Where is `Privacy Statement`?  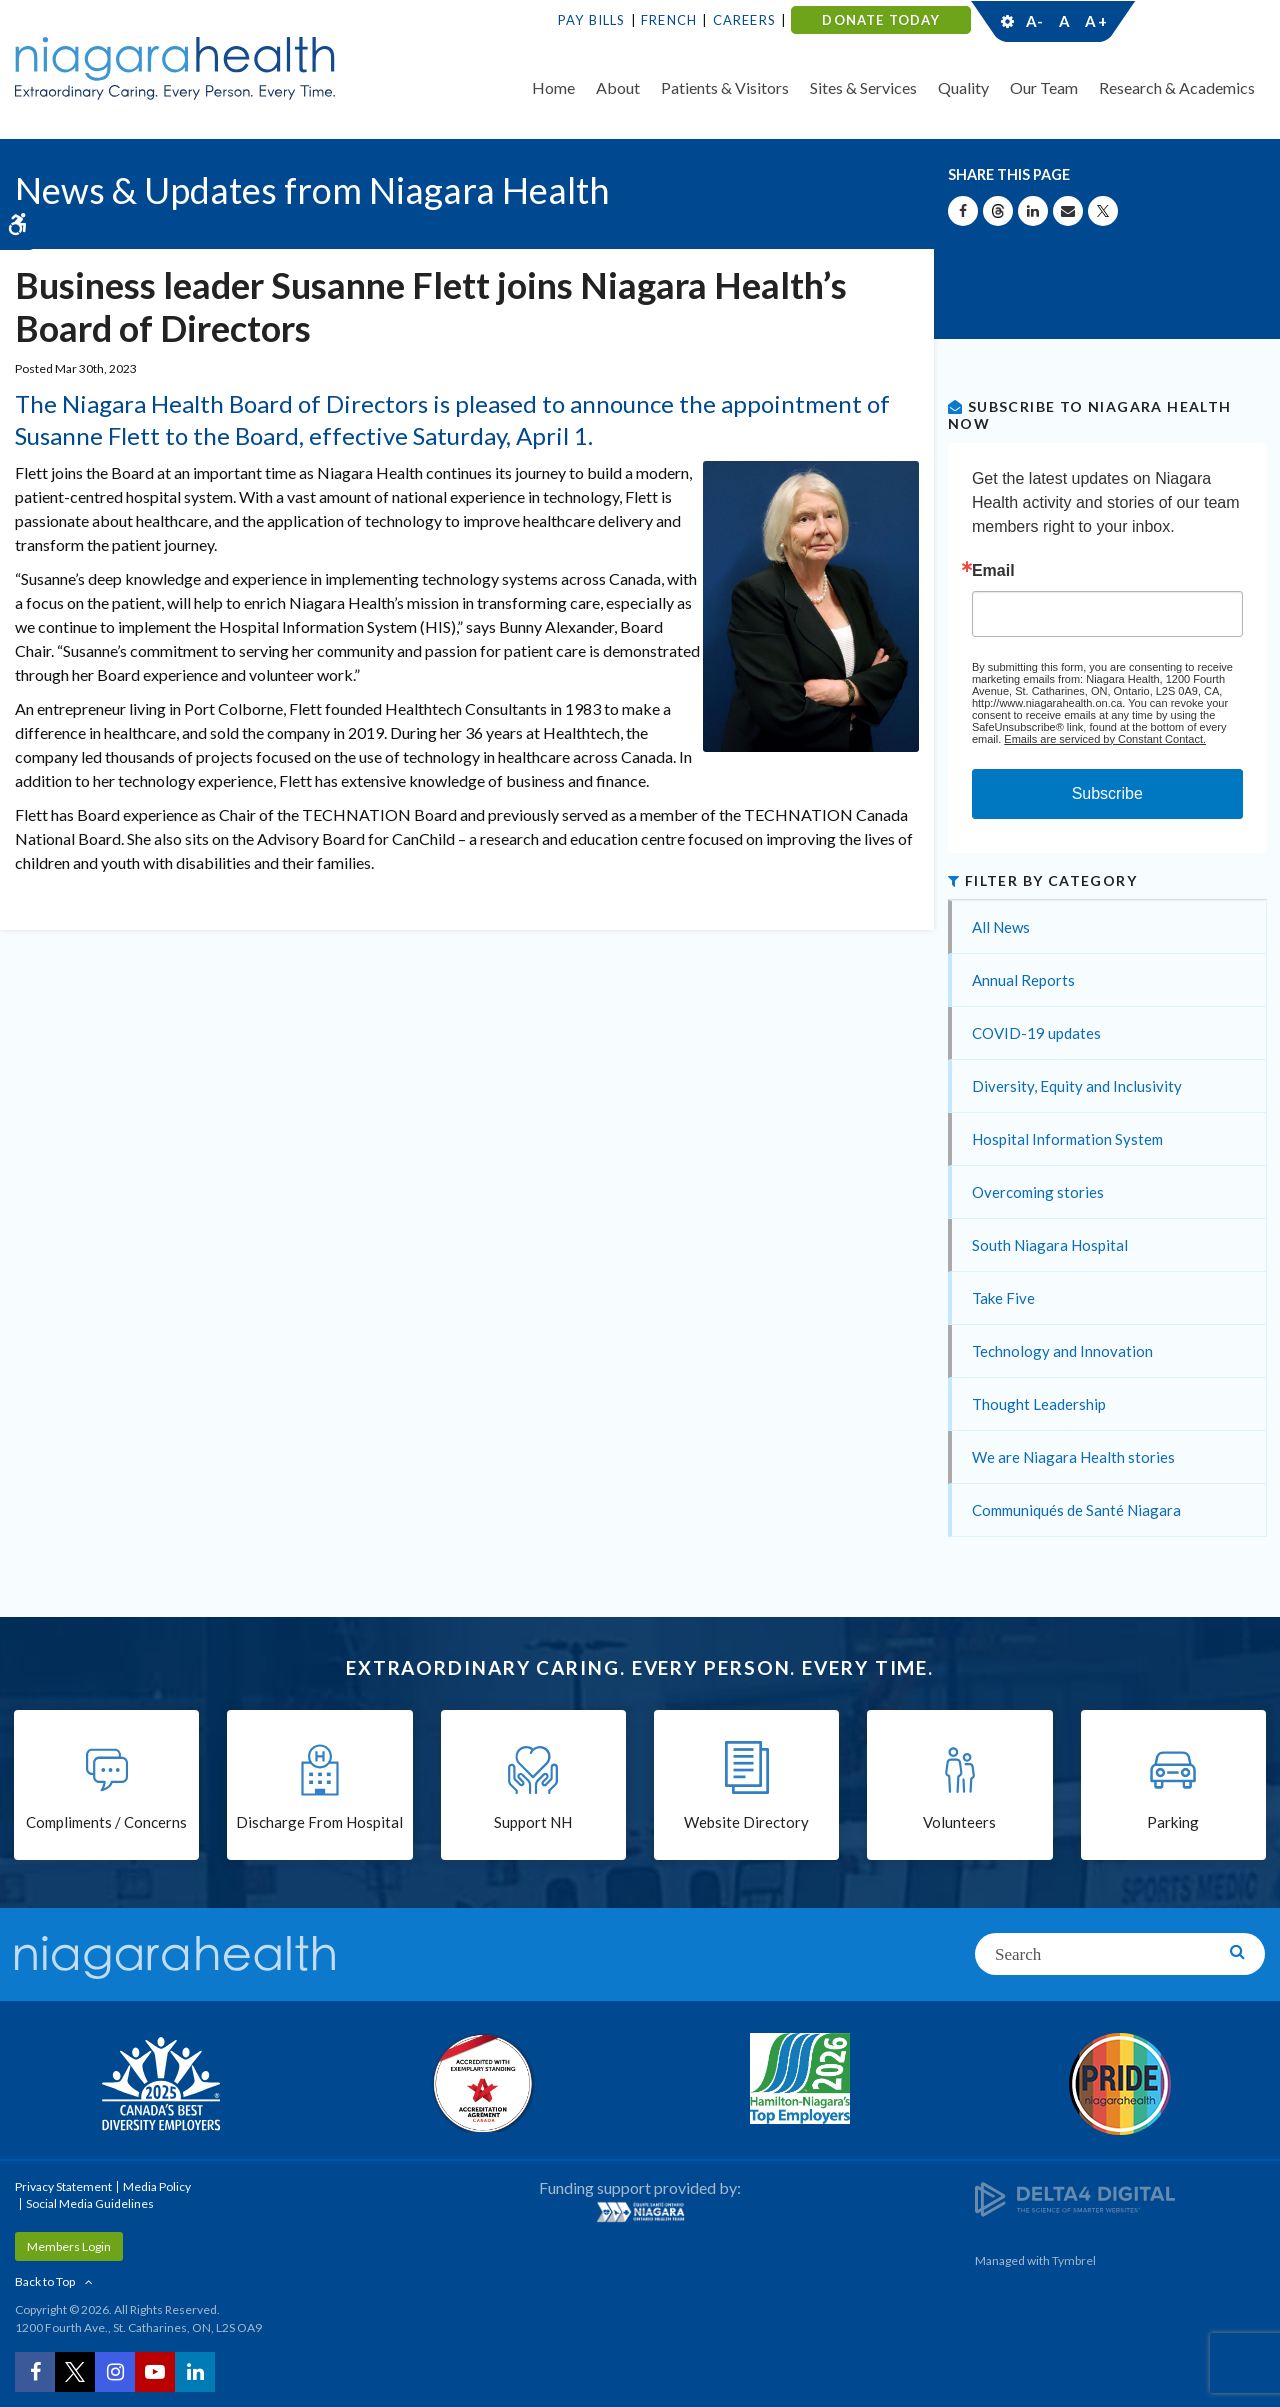
Privacy Statement is located at coordinates (63, 2186).